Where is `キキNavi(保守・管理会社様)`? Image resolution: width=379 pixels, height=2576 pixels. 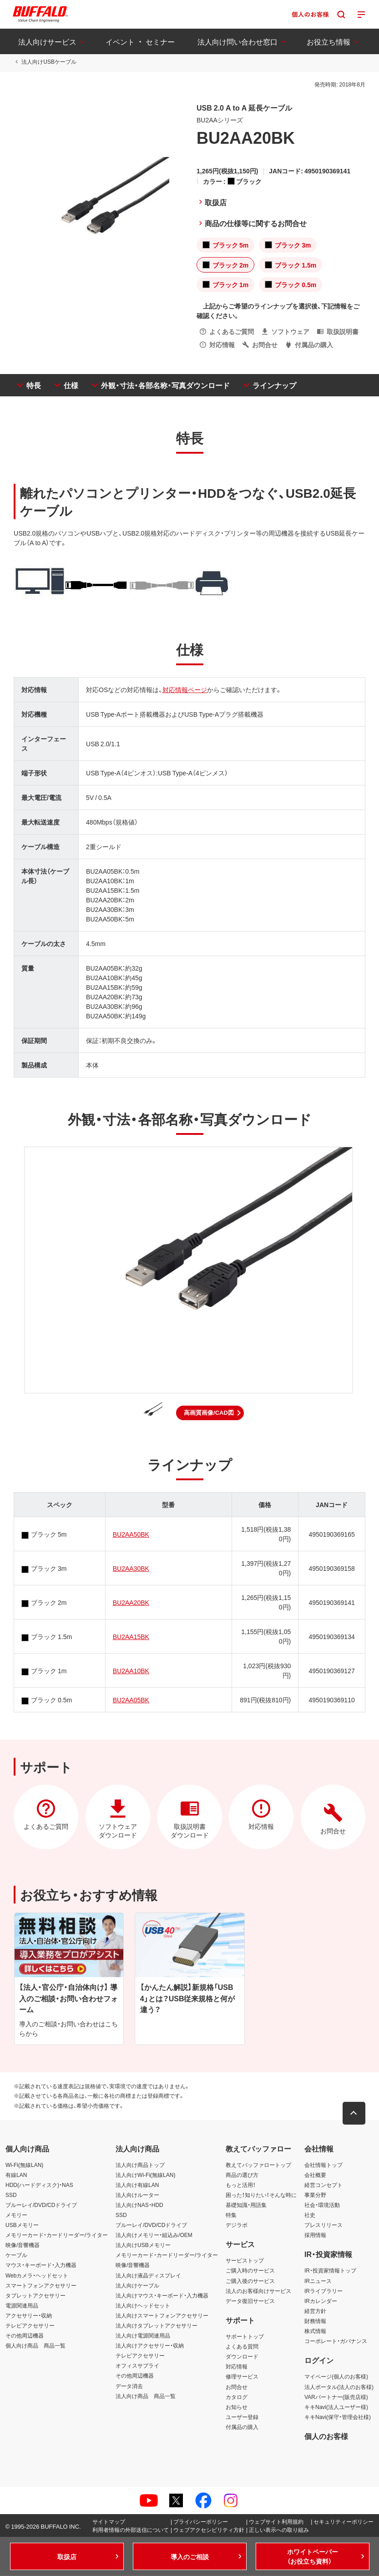
キキNavi(保守・管理会社様) is located at coordinates (337, 2417).